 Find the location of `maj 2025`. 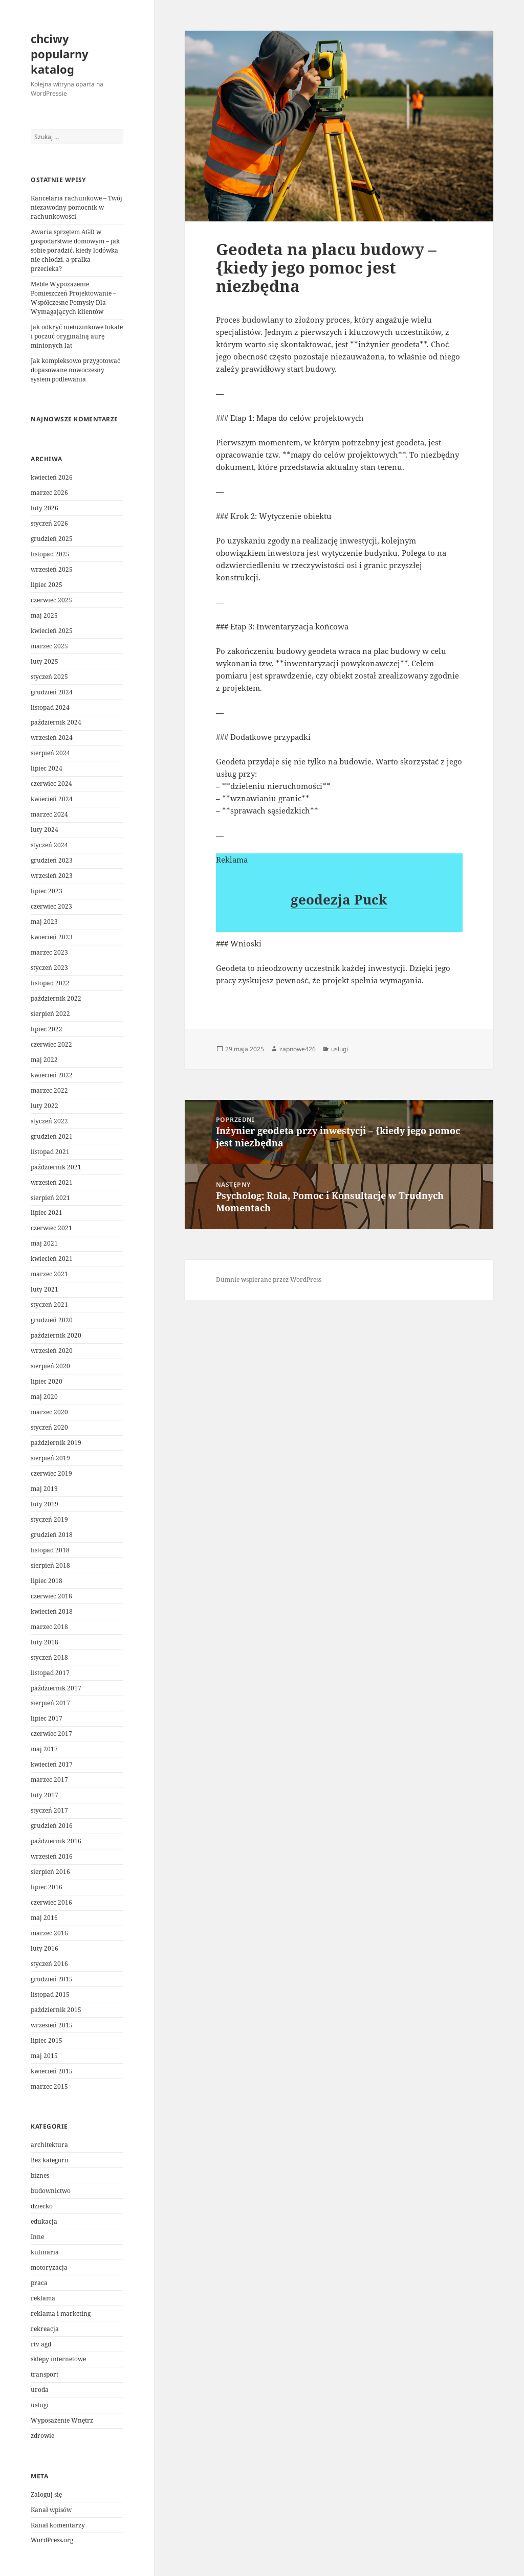

maj 2025 is located at coordinates (44, 615).